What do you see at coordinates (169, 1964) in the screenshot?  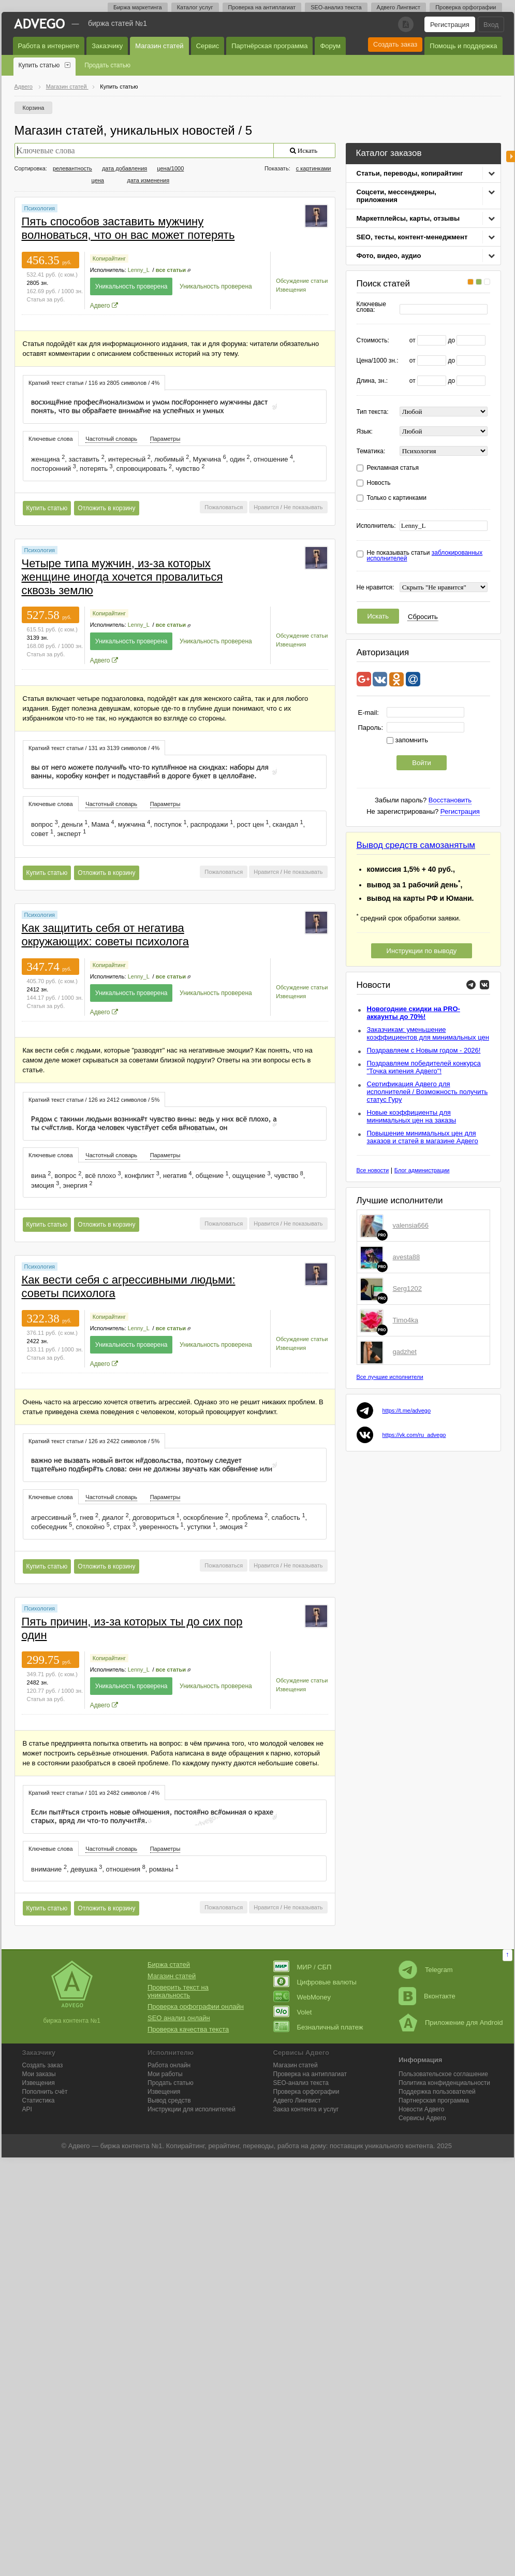 I see `Биржа статей` at bounding box center [169, 1964].